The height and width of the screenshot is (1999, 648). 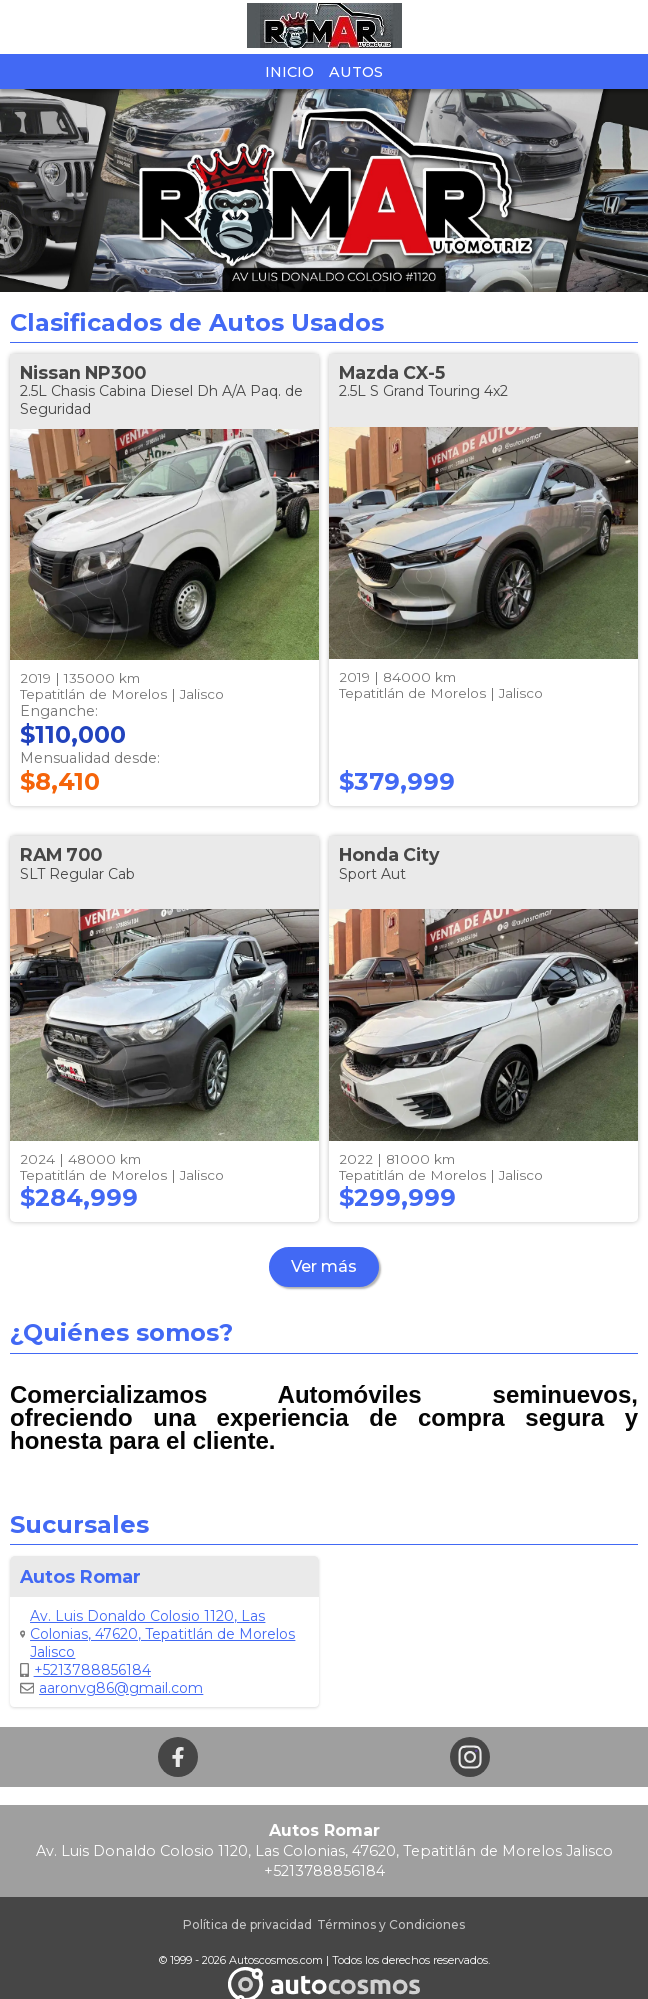 What do you see at coordinates (157, 1634) in the screenshot?
I see `Av. Luis Donaldo Colosio 1120, Las Colonias, 47620, Tepatitlán de Morelos Jalisco` at bounding box center [157, 1634].